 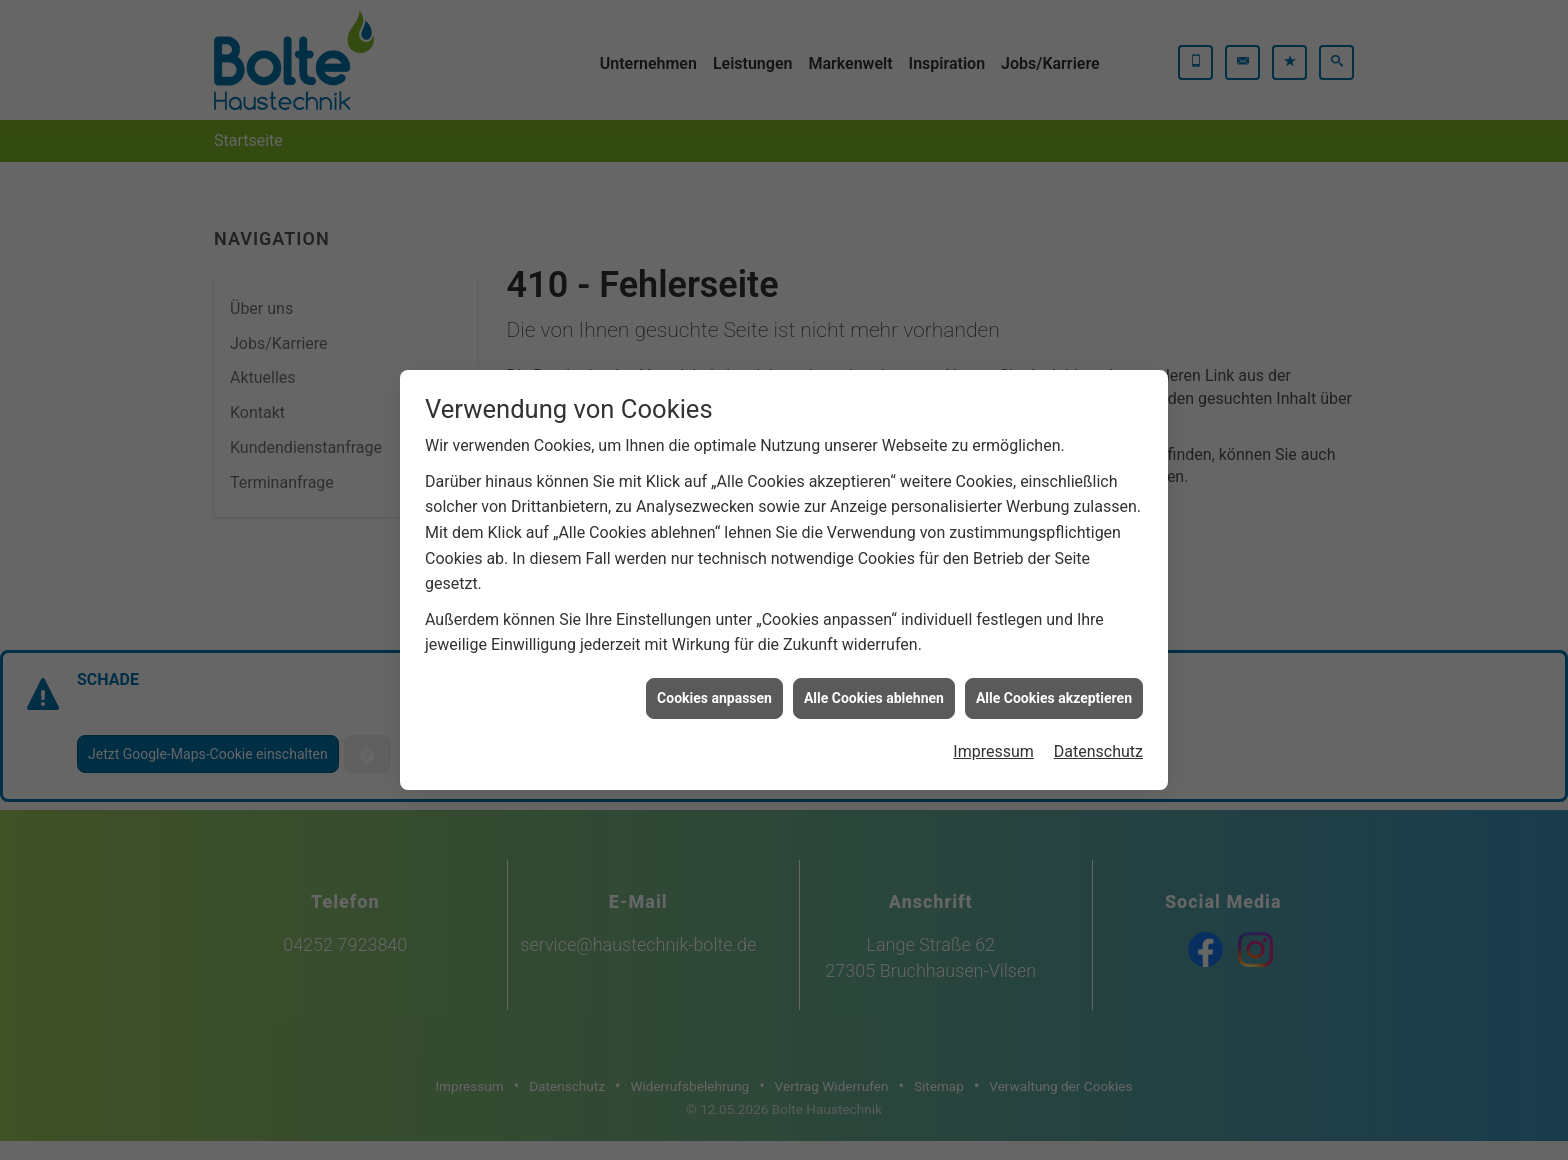 What do you see at coordinates (993, 739) in the screenshot?
I see `Impressum` at bounding box center [993, 739].